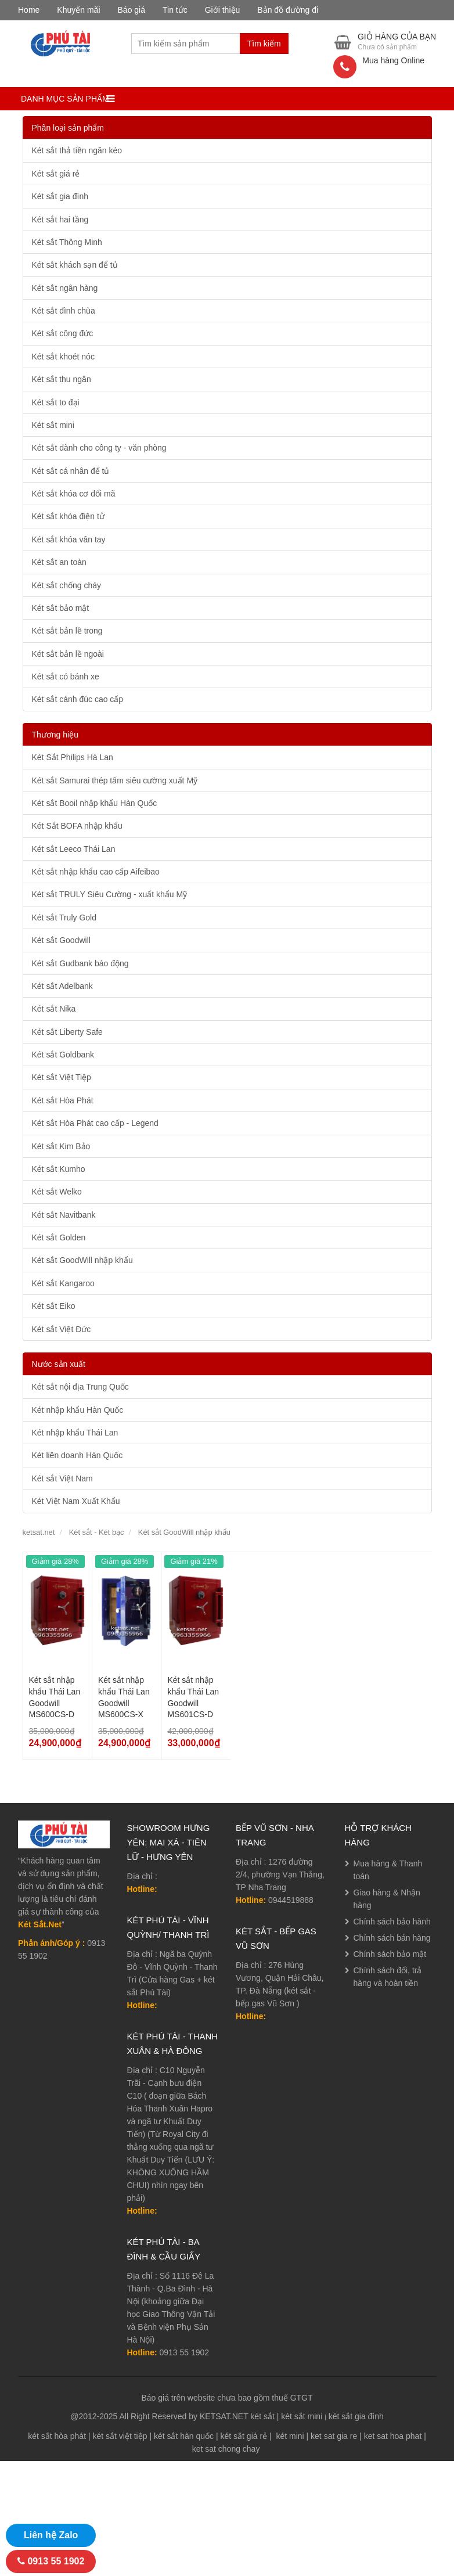 This screenshot has width=454, height=2576. Describe the element at coordinates (68, 654) in the screenshot. I see `Két sắt bản lề ngoài` at that location.